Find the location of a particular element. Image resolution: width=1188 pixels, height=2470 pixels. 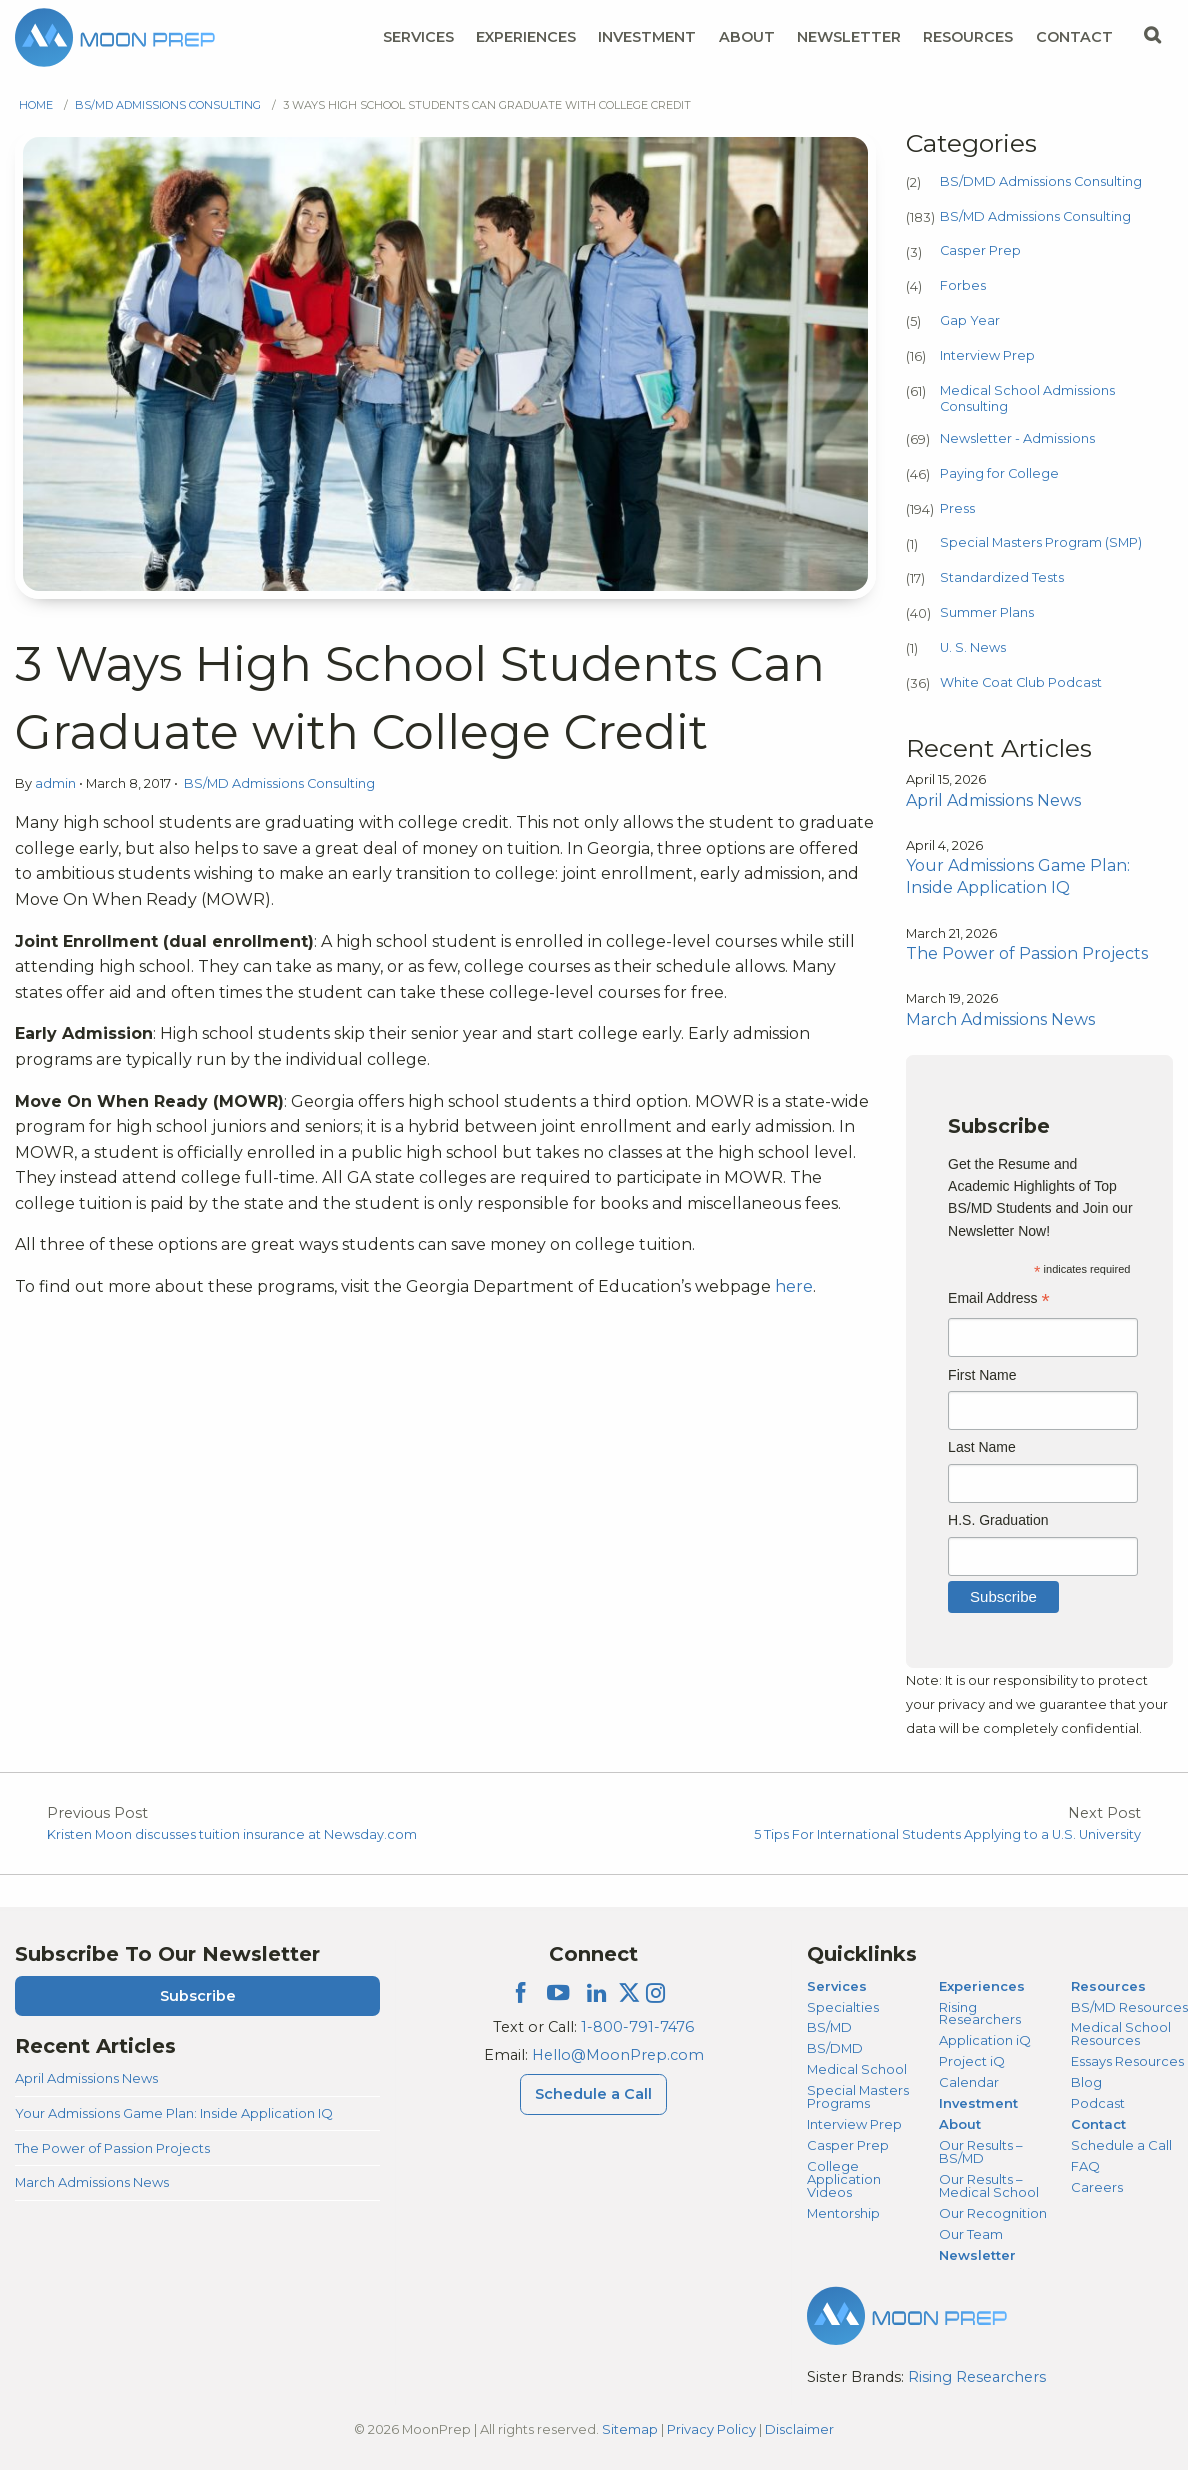

Resources [Resources Menu] is located at coordinates (968, 37).